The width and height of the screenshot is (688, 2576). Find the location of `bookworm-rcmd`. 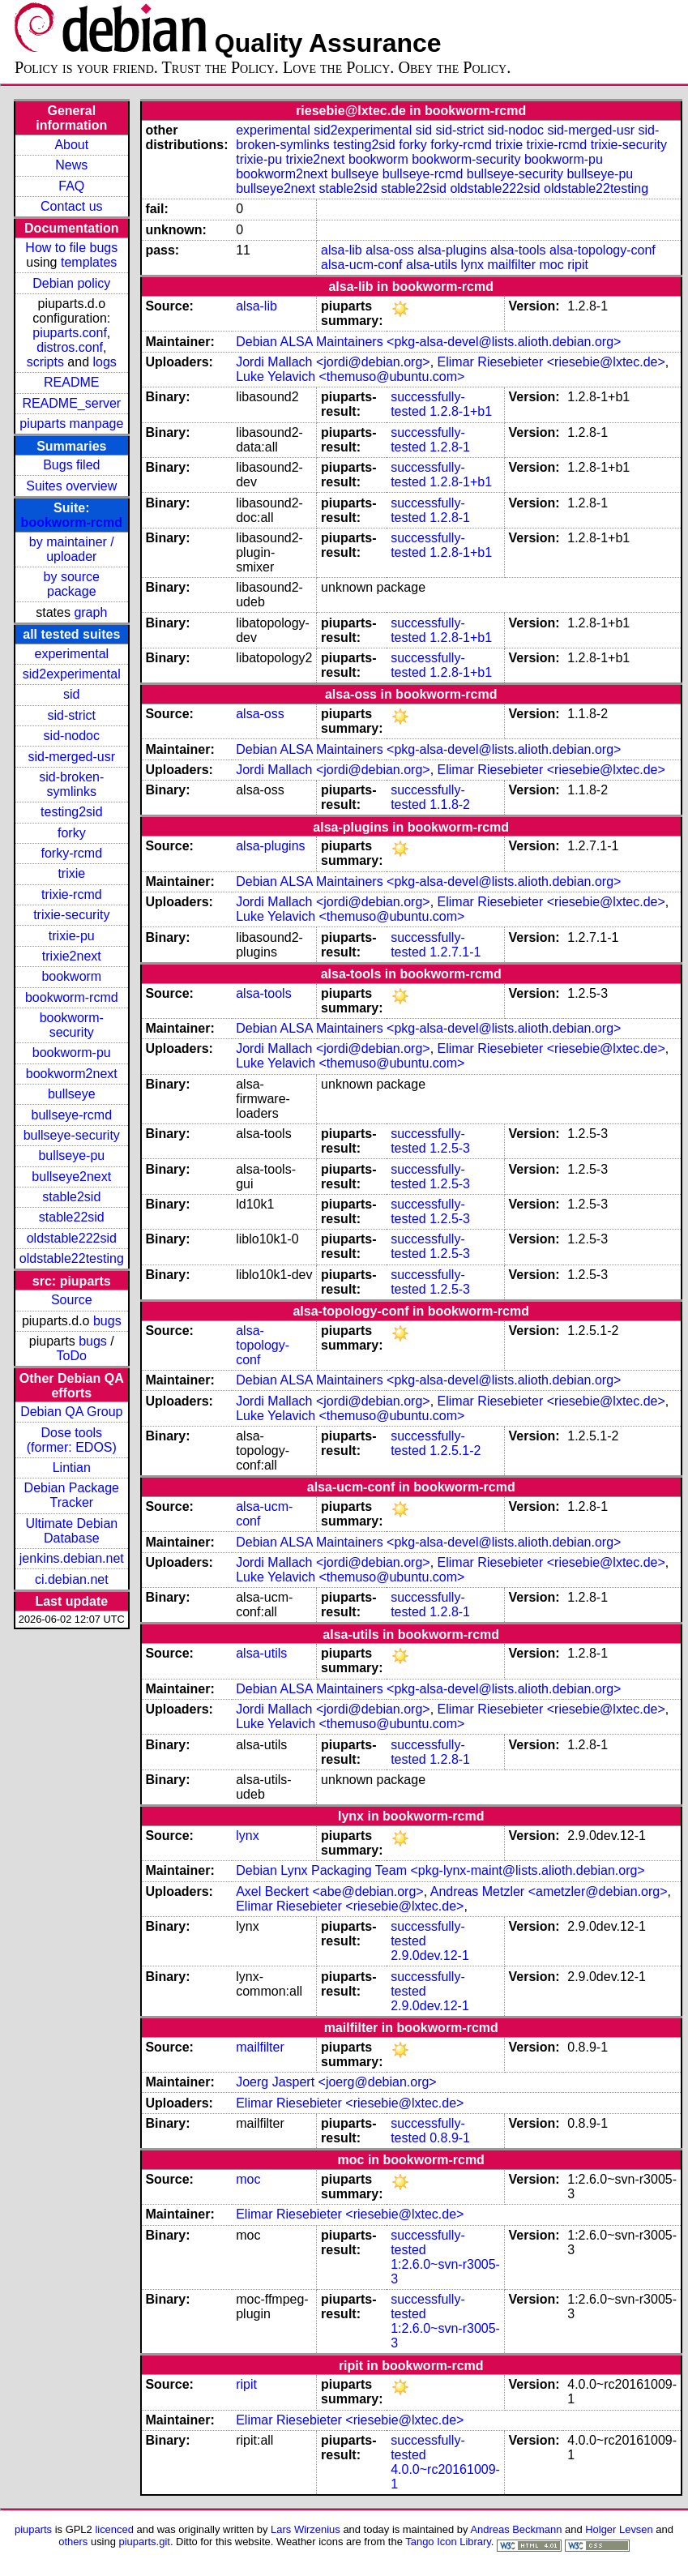

bookworm-rcmd is located at coordinates (71, 522).